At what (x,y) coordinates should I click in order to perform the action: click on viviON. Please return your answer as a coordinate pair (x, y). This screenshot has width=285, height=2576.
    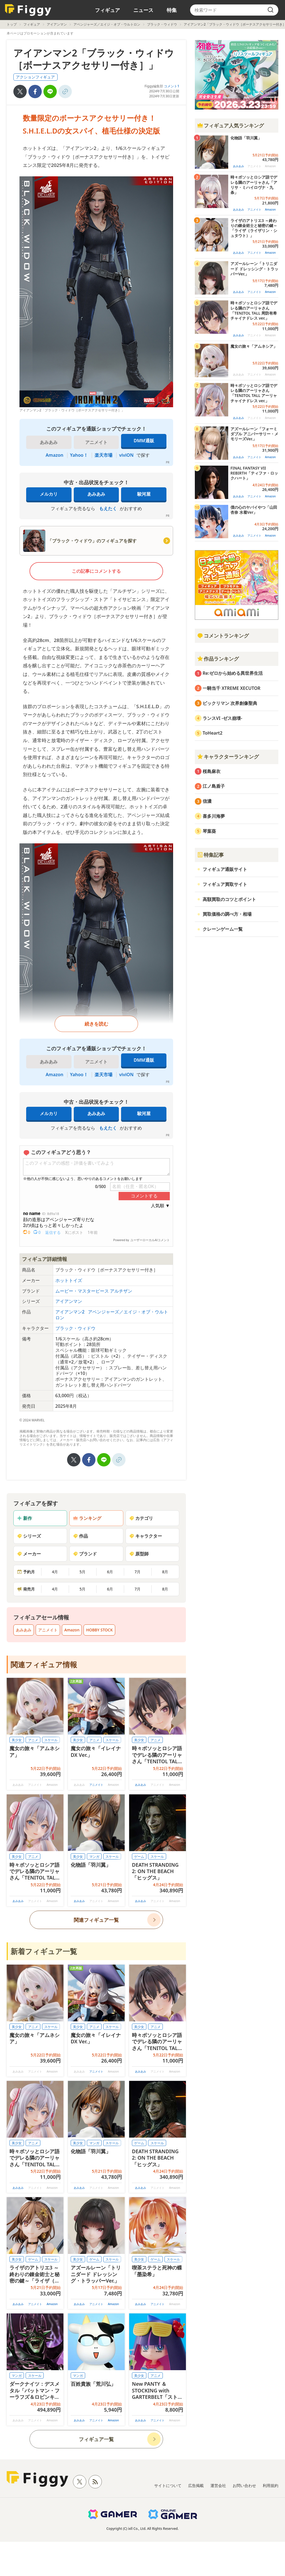
    Looking at the image, I should click on (126, 455).